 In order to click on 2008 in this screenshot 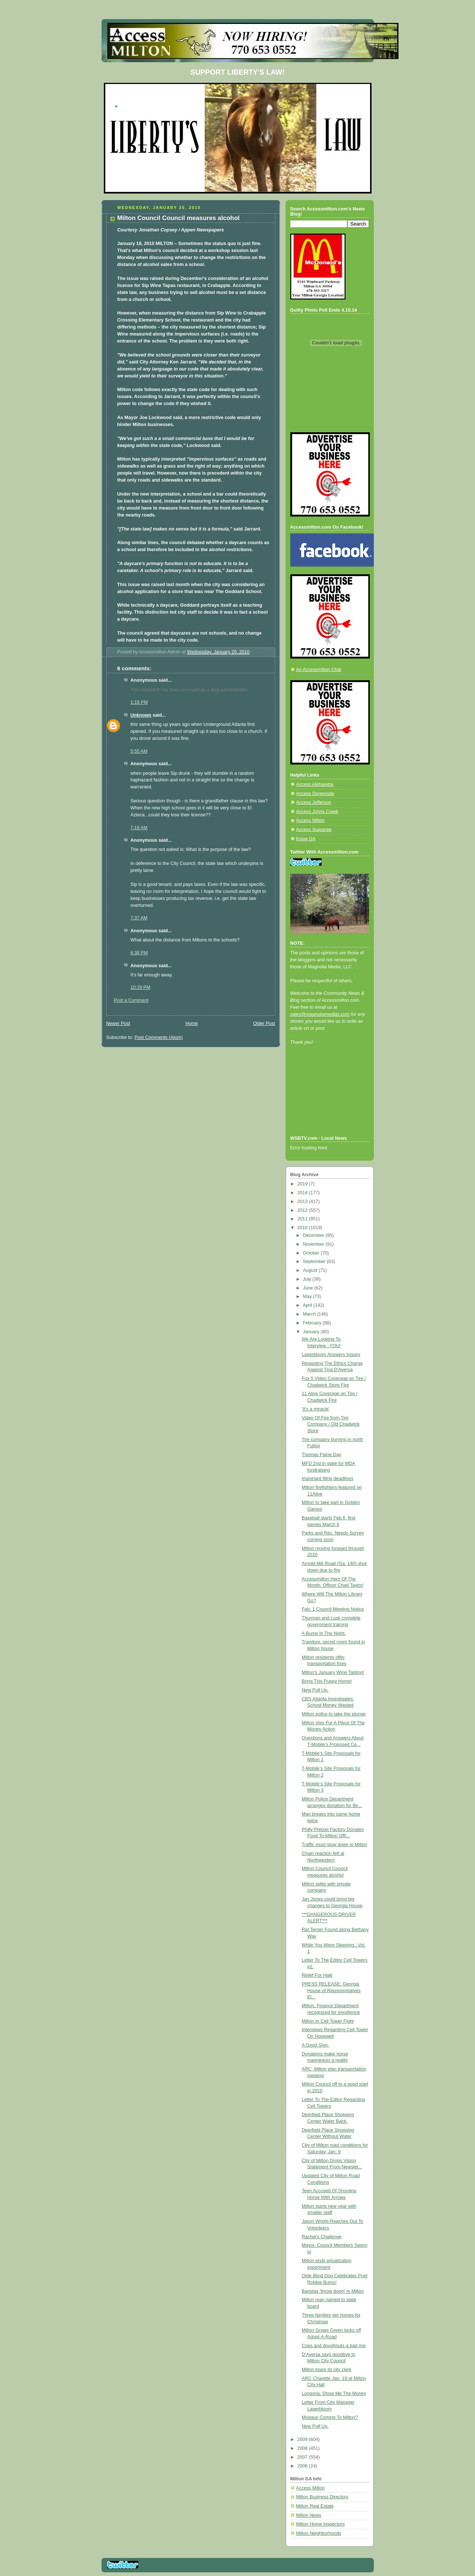, I will do `click(303, 2448)`.